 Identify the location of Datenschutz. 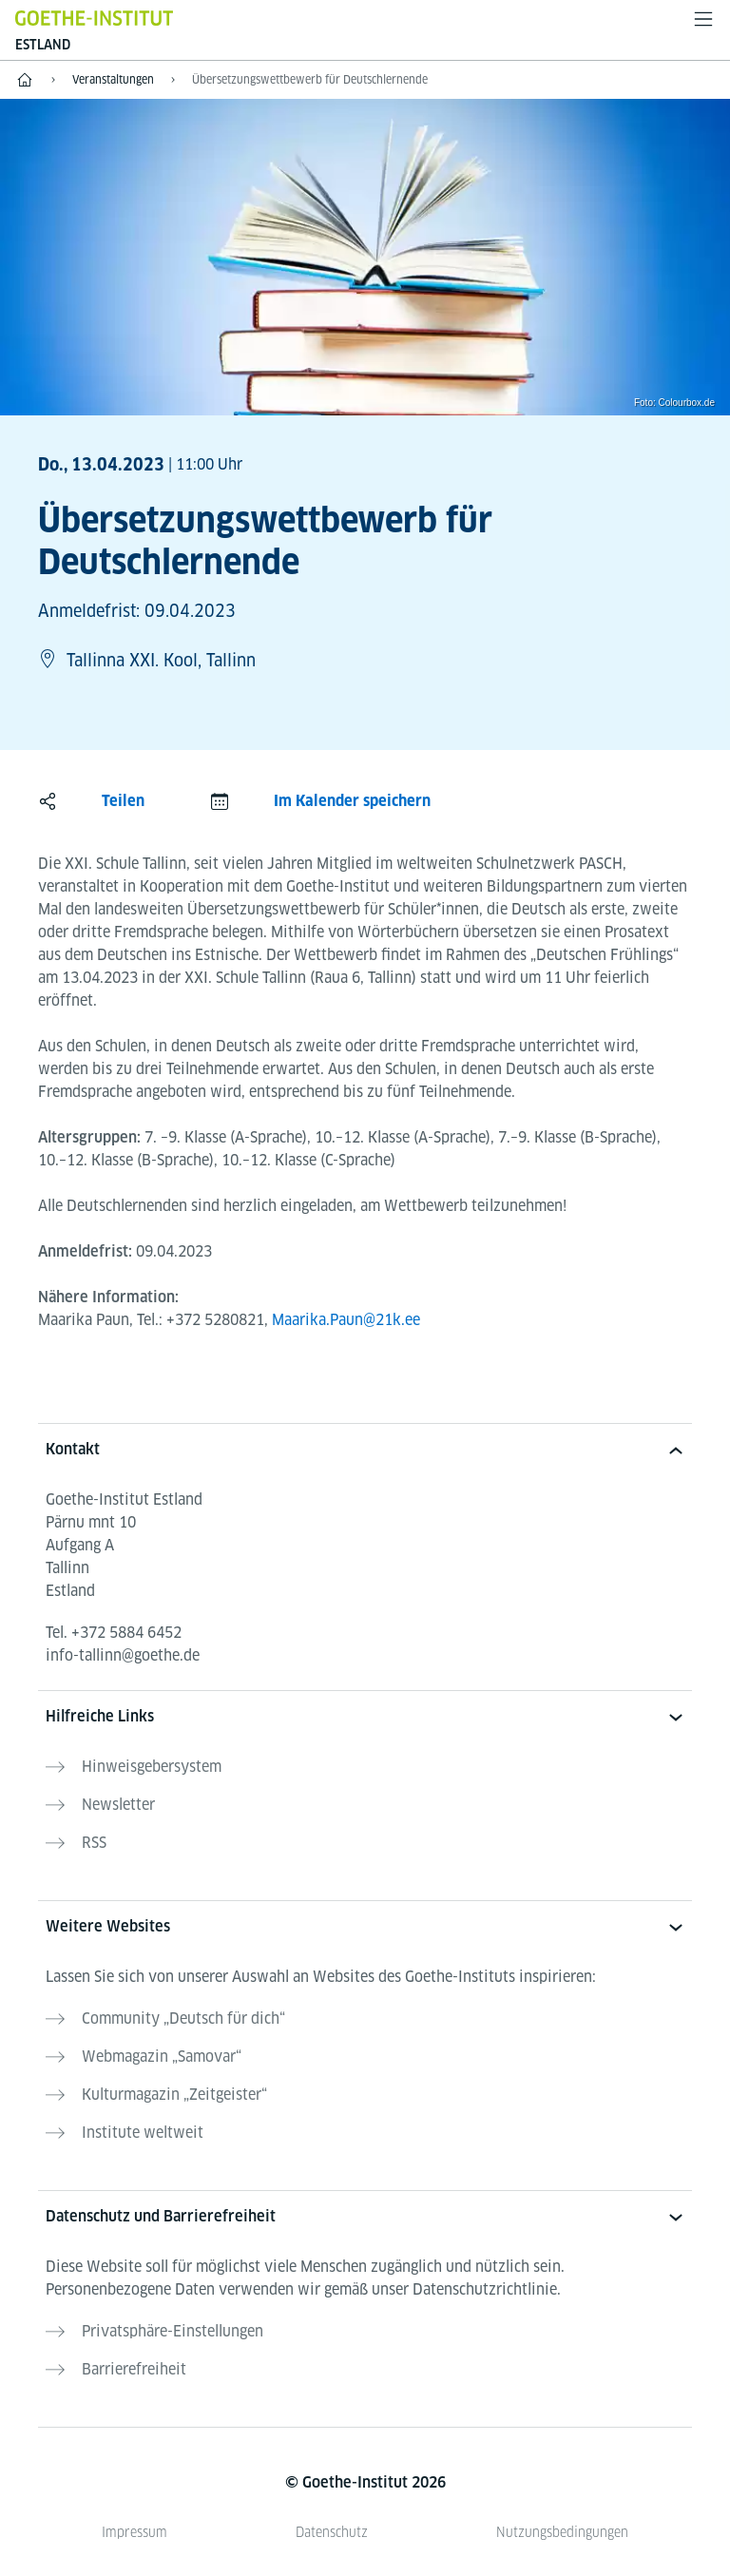
(332, 2532).